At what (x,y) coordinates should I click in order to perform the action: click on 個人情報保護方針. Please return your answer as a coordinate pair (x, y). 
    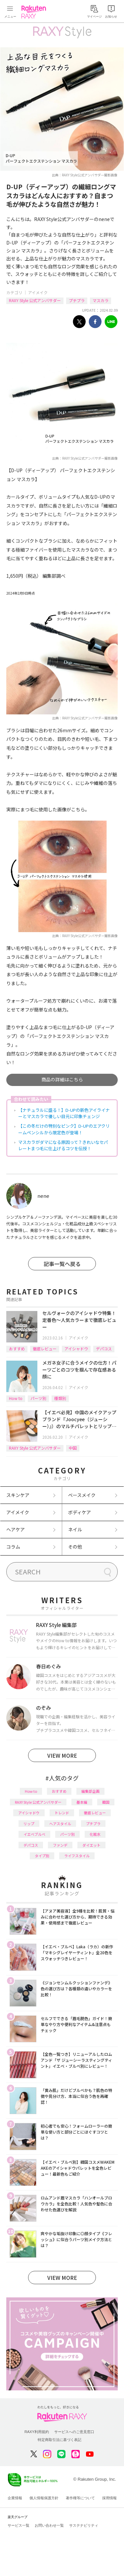
    Looking at the image, I should click on (44, 2498).